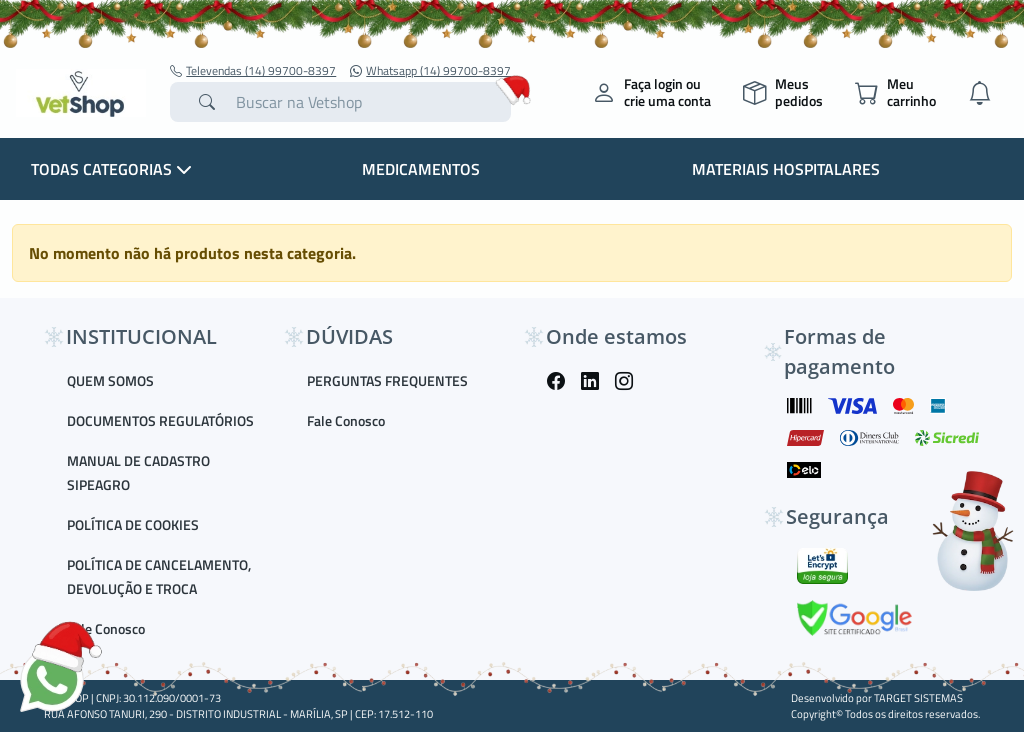  I want to click on QUEM SOMOS, so click(110, 380).